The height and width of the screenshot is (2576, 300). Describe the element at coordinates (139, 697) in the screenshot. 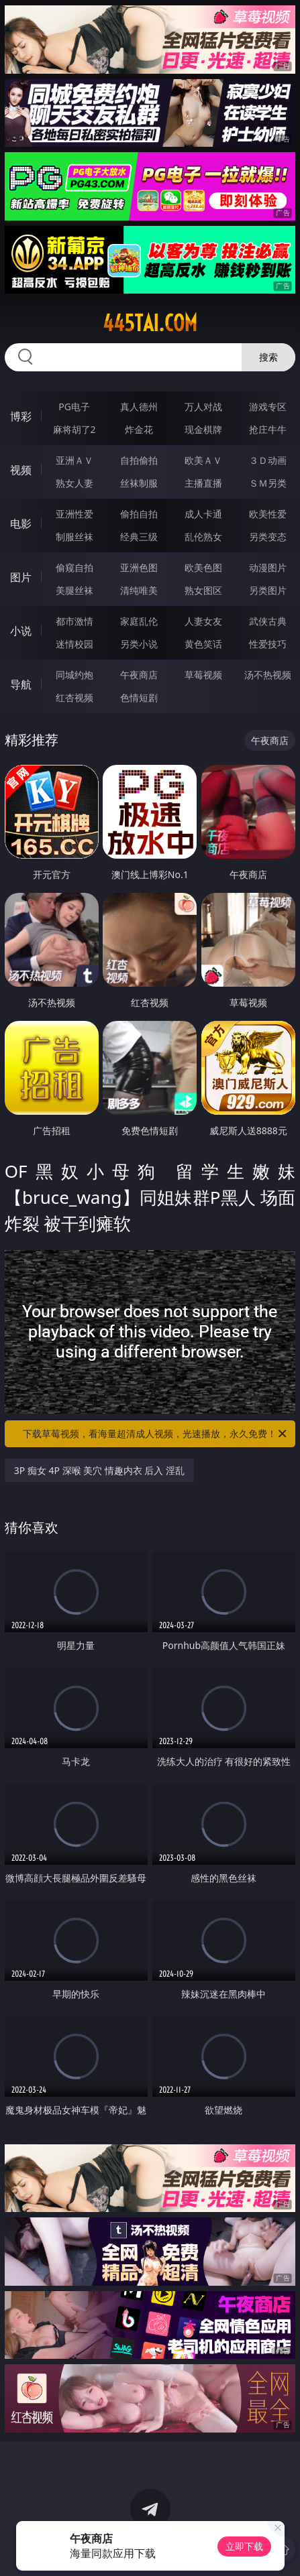

I see `色情短剧` at that location.